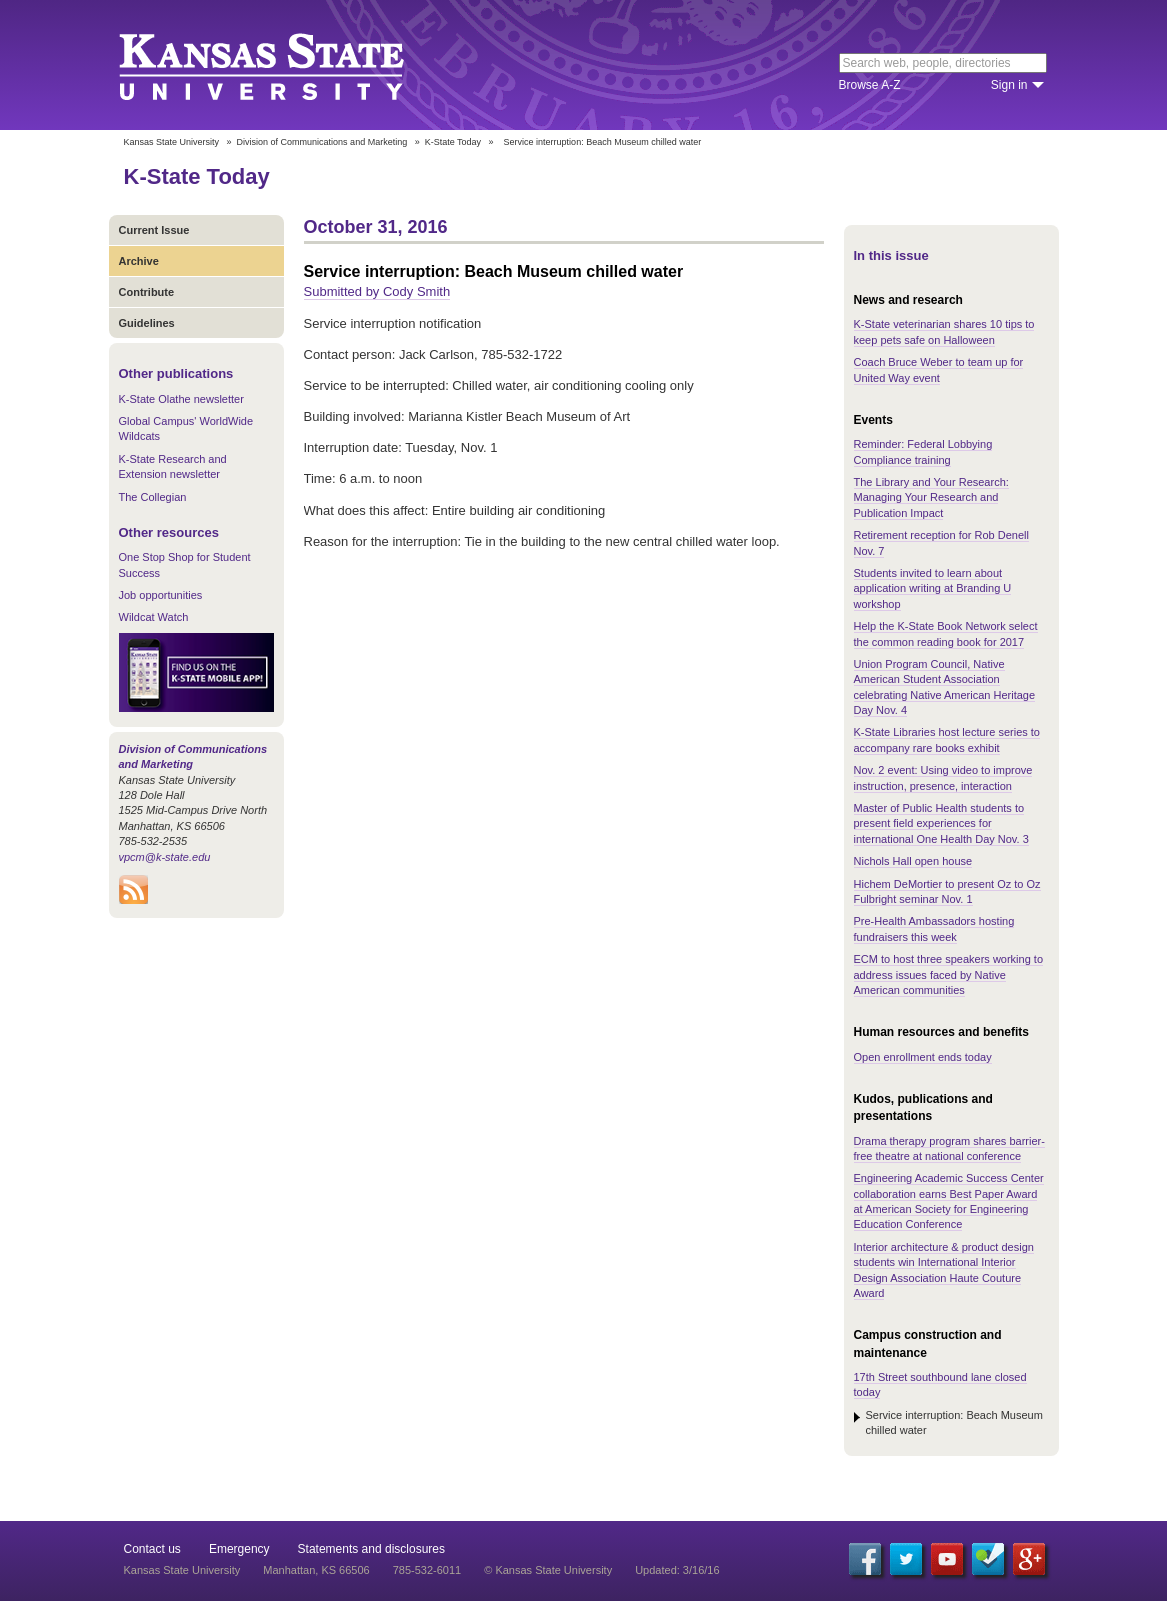 The width and height of the screenshot is (1167, 1601). I want to click on Kansas State University, so click(286, 65).